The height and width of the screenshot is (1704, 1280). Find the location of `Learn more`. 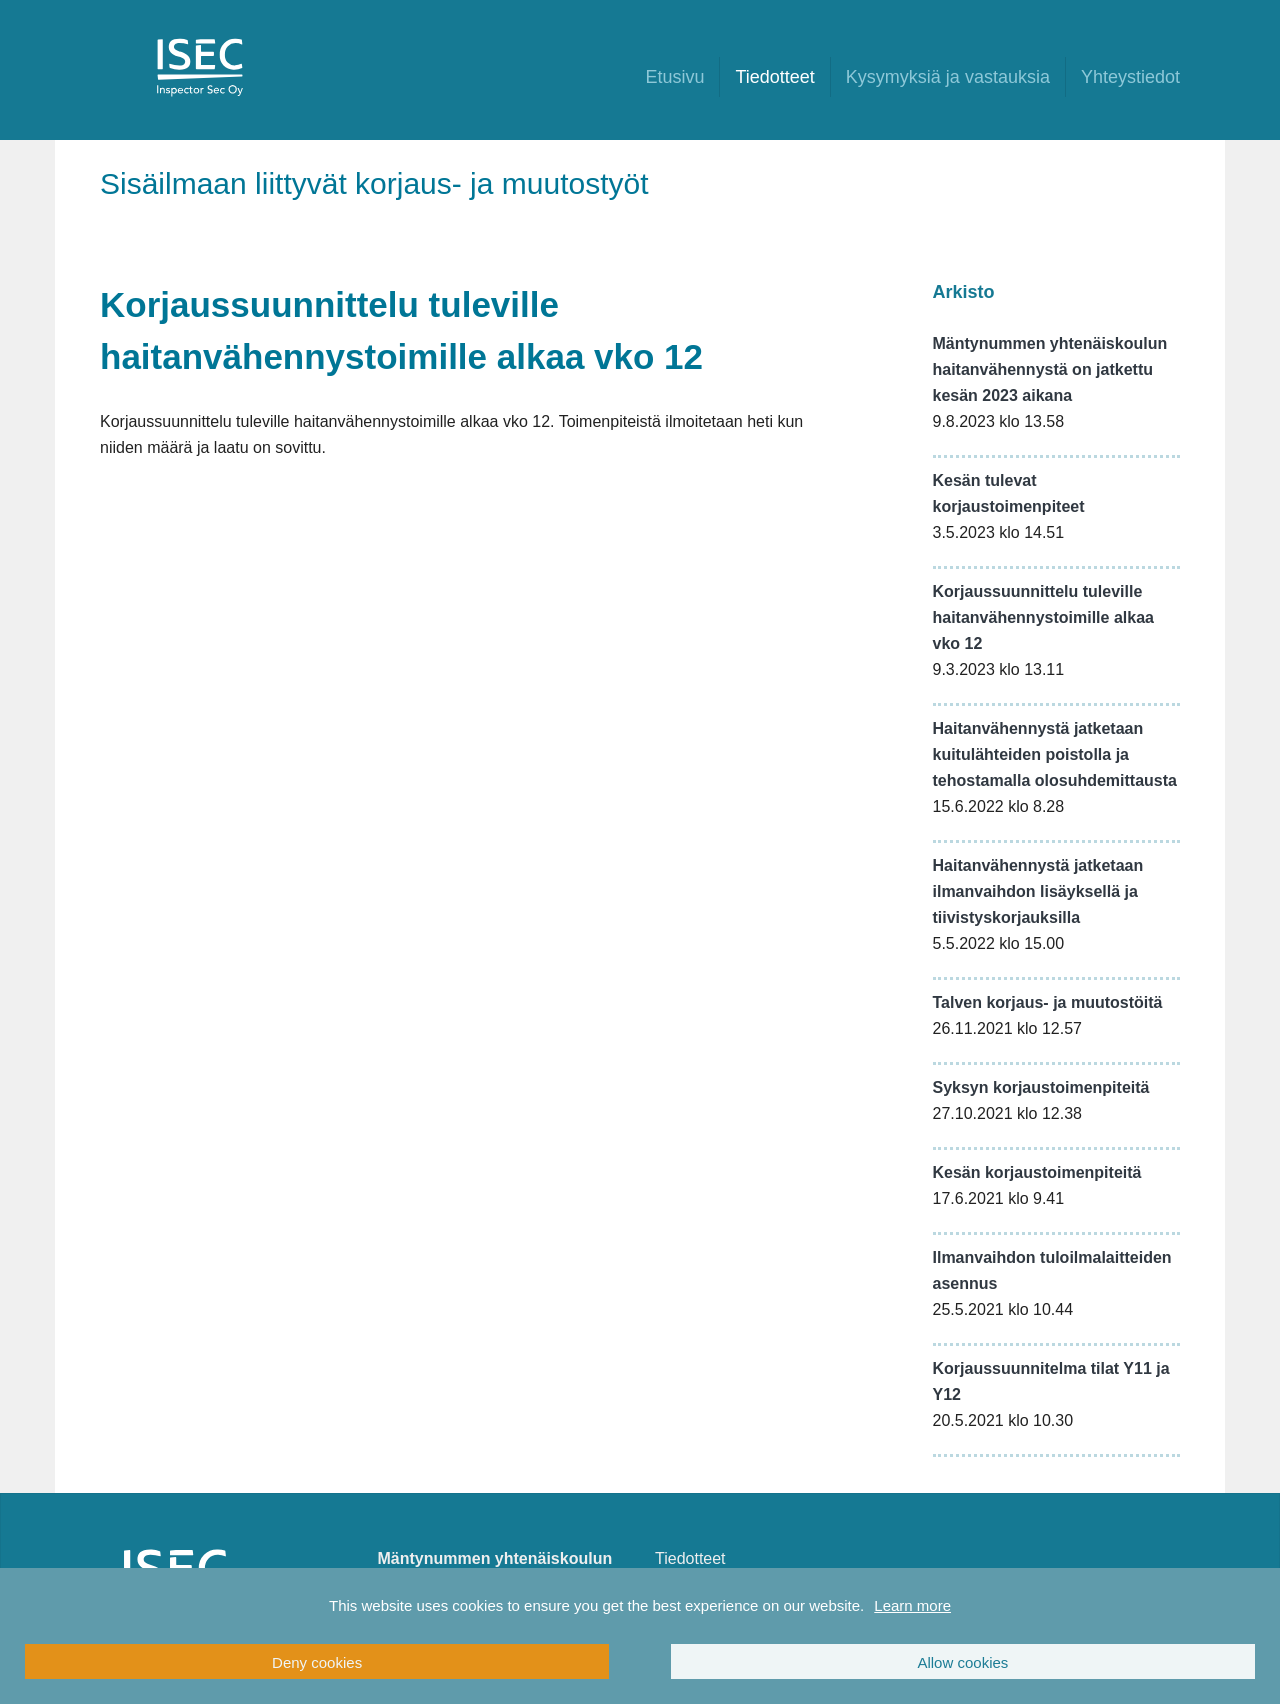

Learn more is located at coordinates (912, 1605).